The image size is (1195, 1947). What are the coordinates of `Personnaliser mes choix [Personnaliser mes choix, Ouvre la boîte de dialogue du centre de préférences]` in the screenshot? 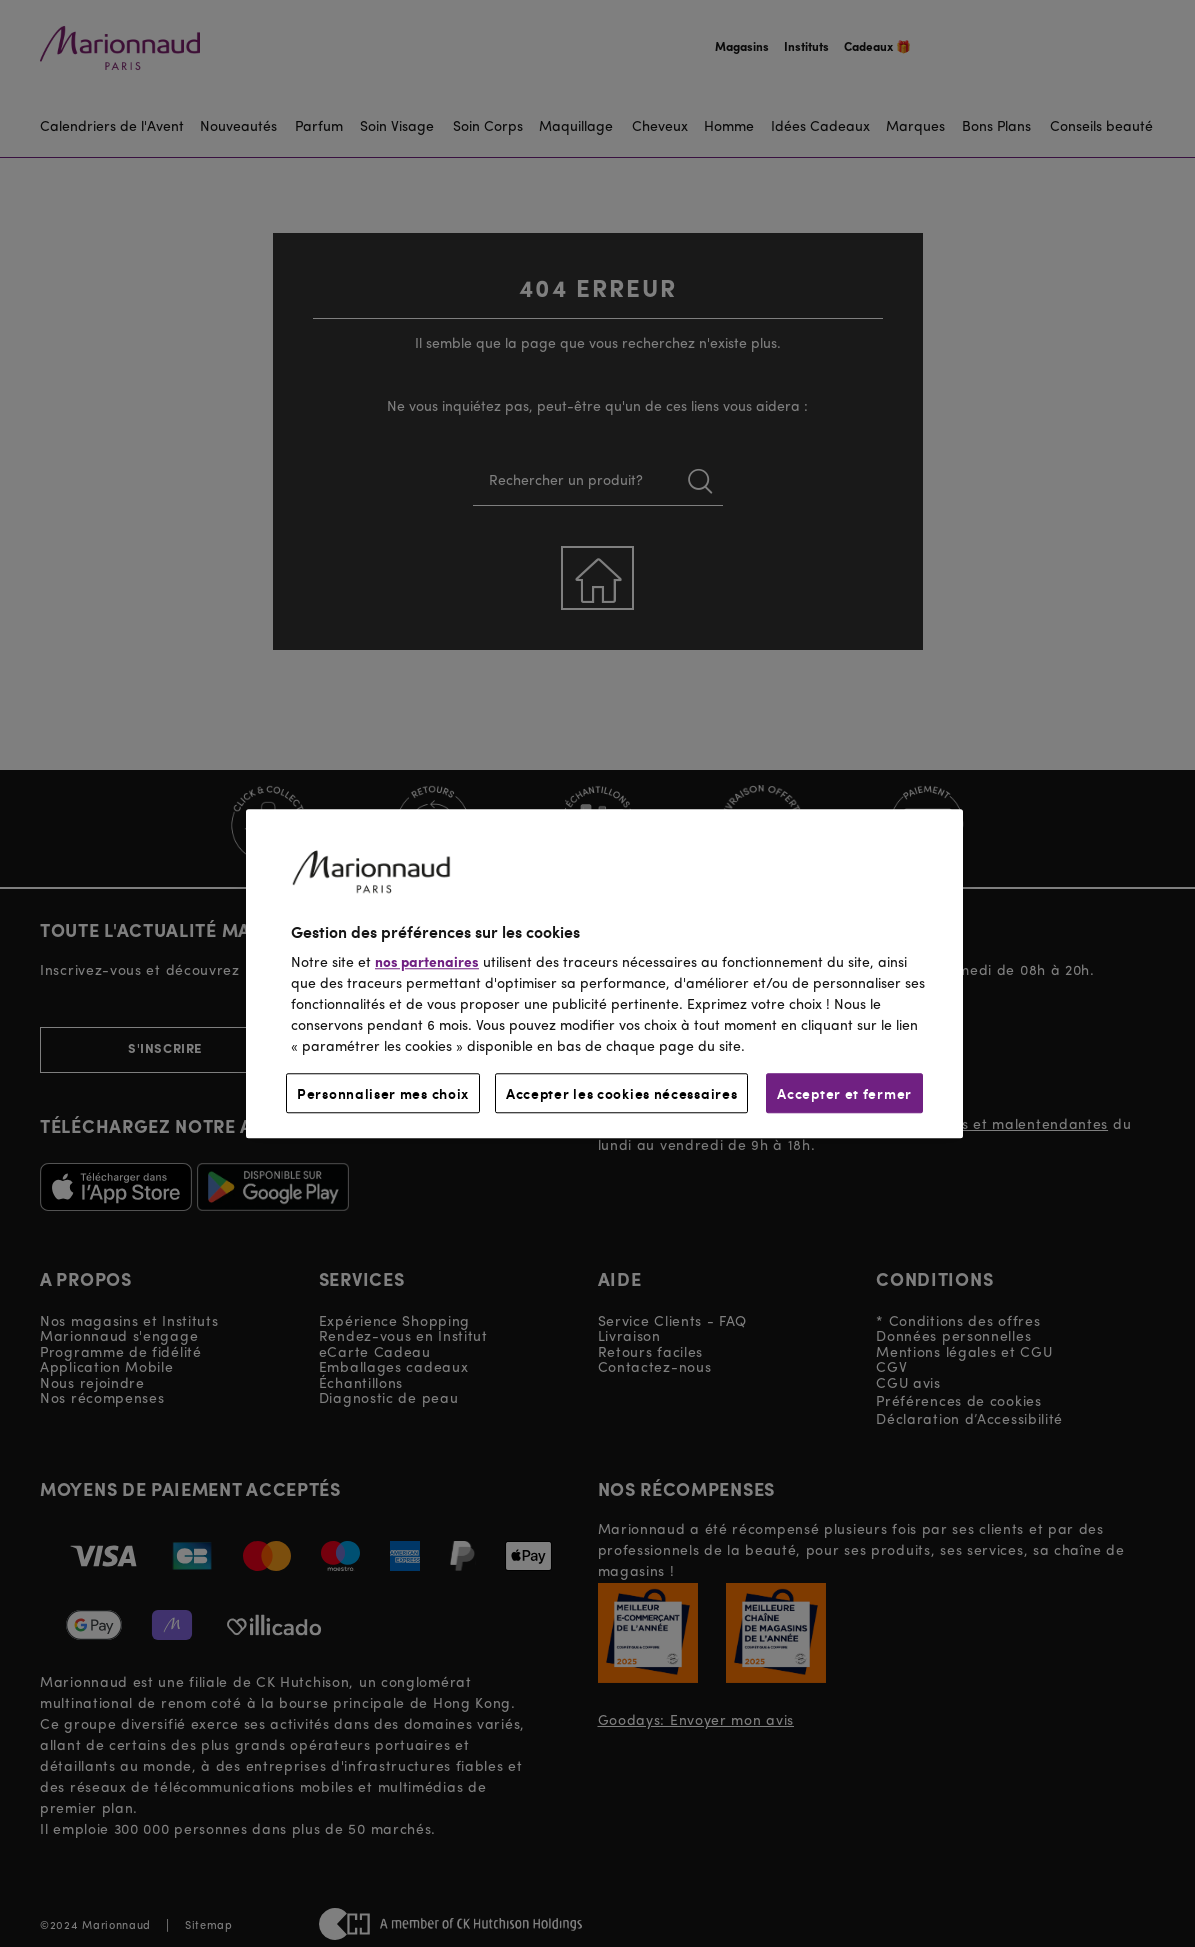 It's located at (383, 1093).